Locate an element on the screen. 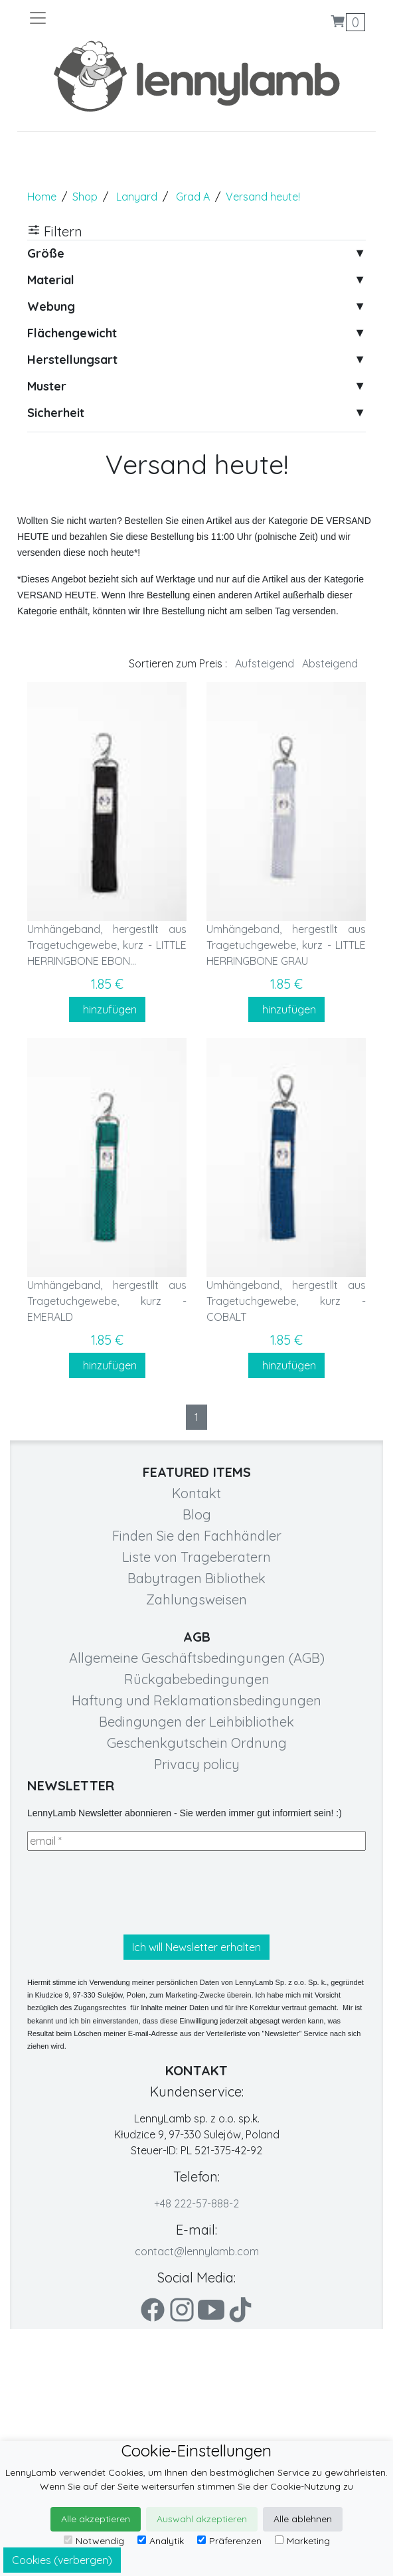 The height and width of the screenshot is (2576, 393). Home is located at coordinates (41, 196).